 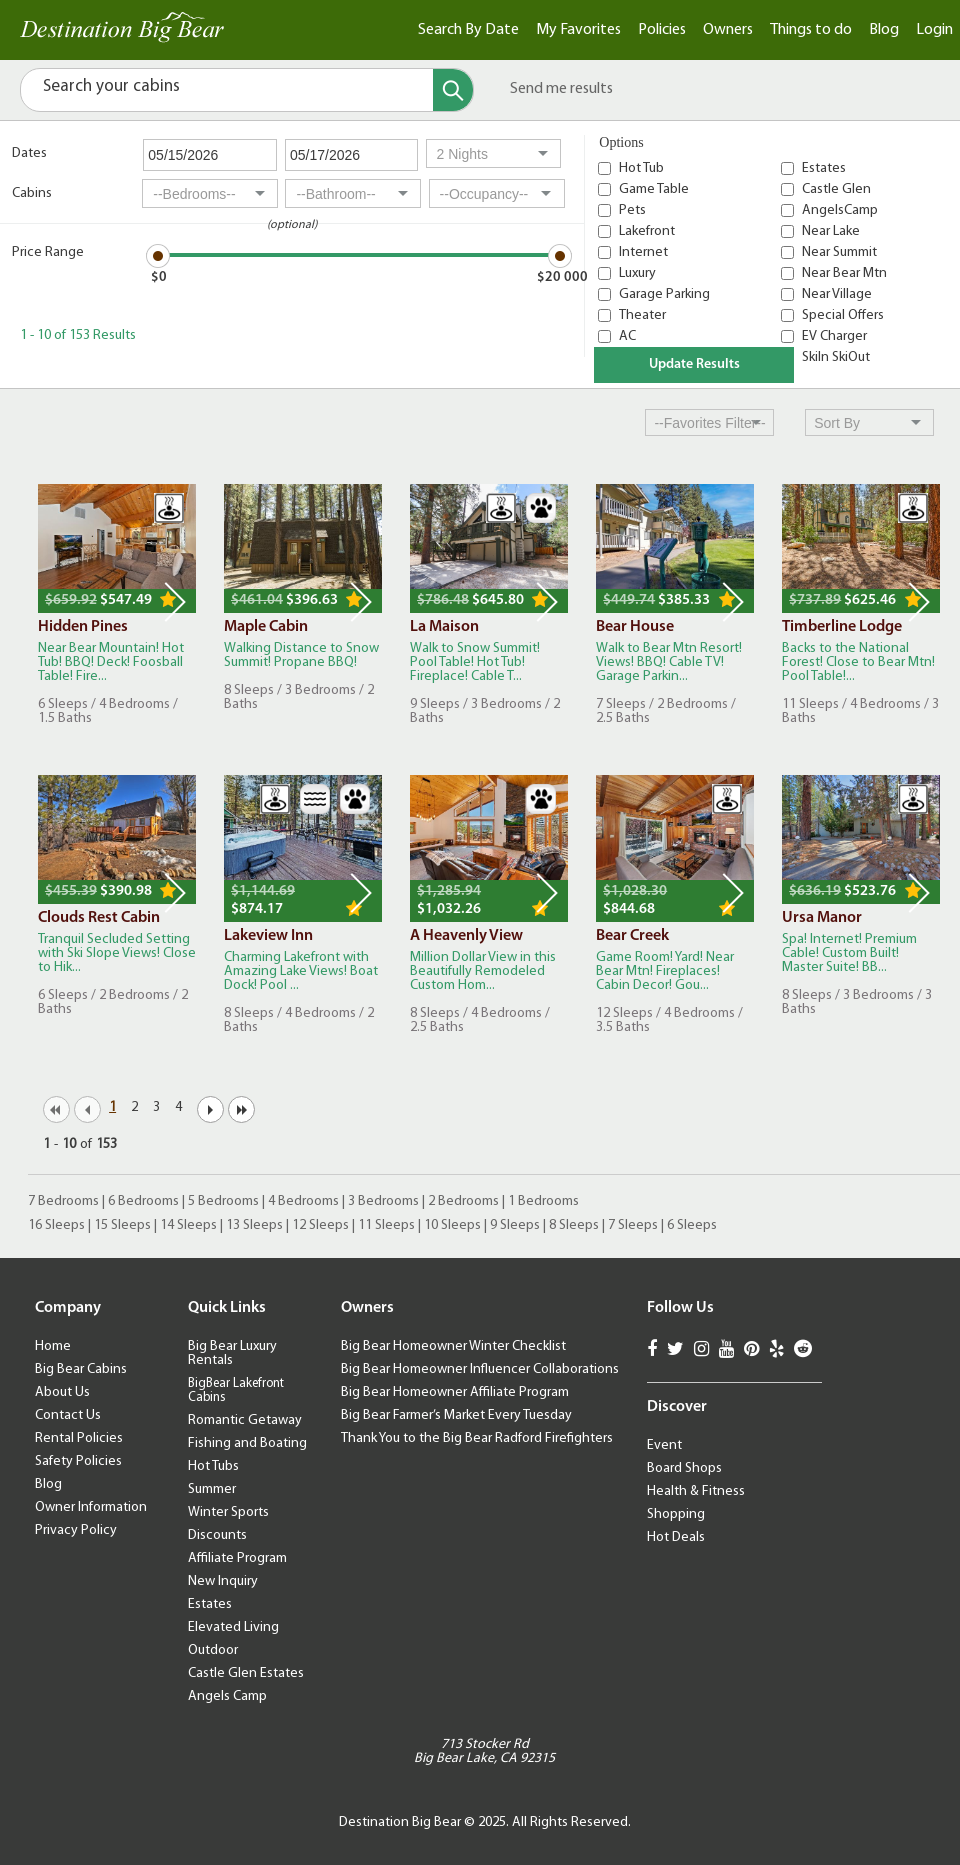 What do you see at coordinates (561, 89) in the screenshot?
I see `Send me results` at bounding box center [561, 89].